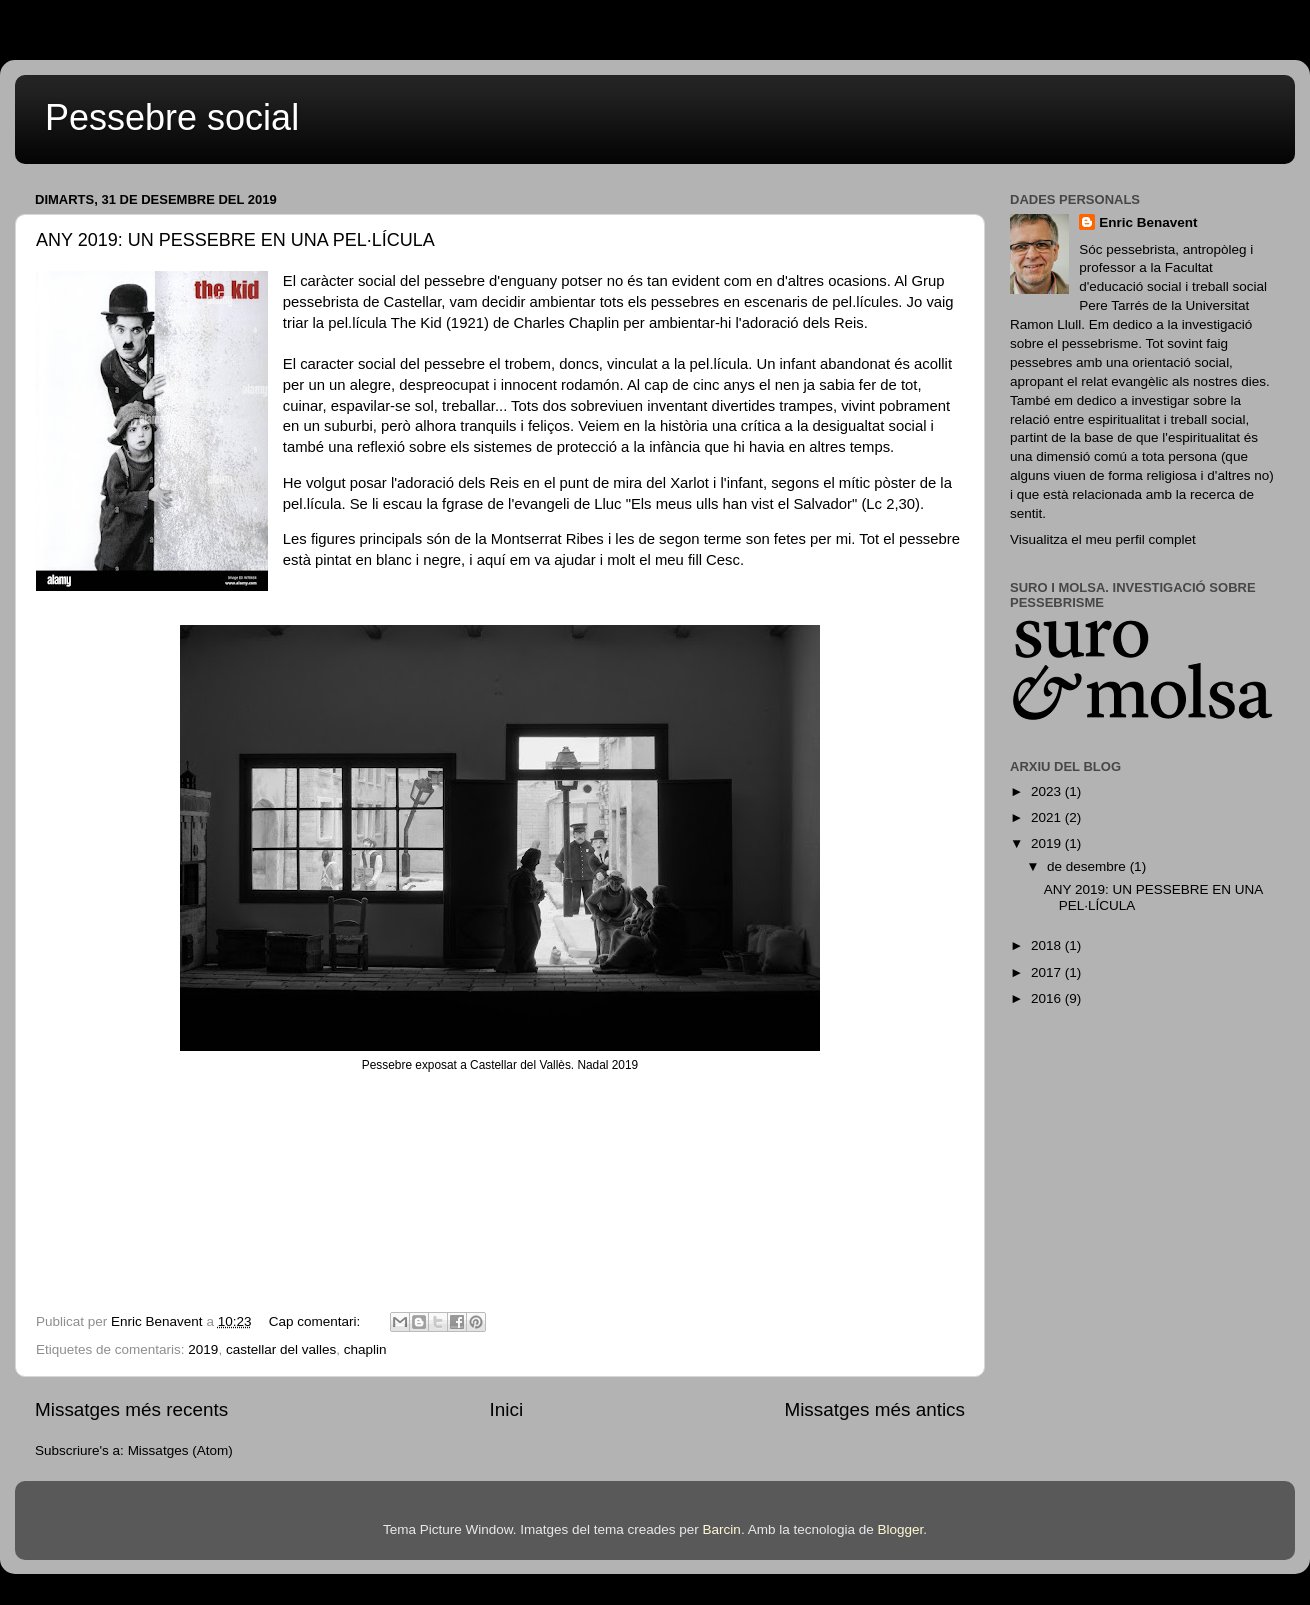 This screenshot has height=1605, width=1310. I want to click on Barcin, so click(722, 1529).